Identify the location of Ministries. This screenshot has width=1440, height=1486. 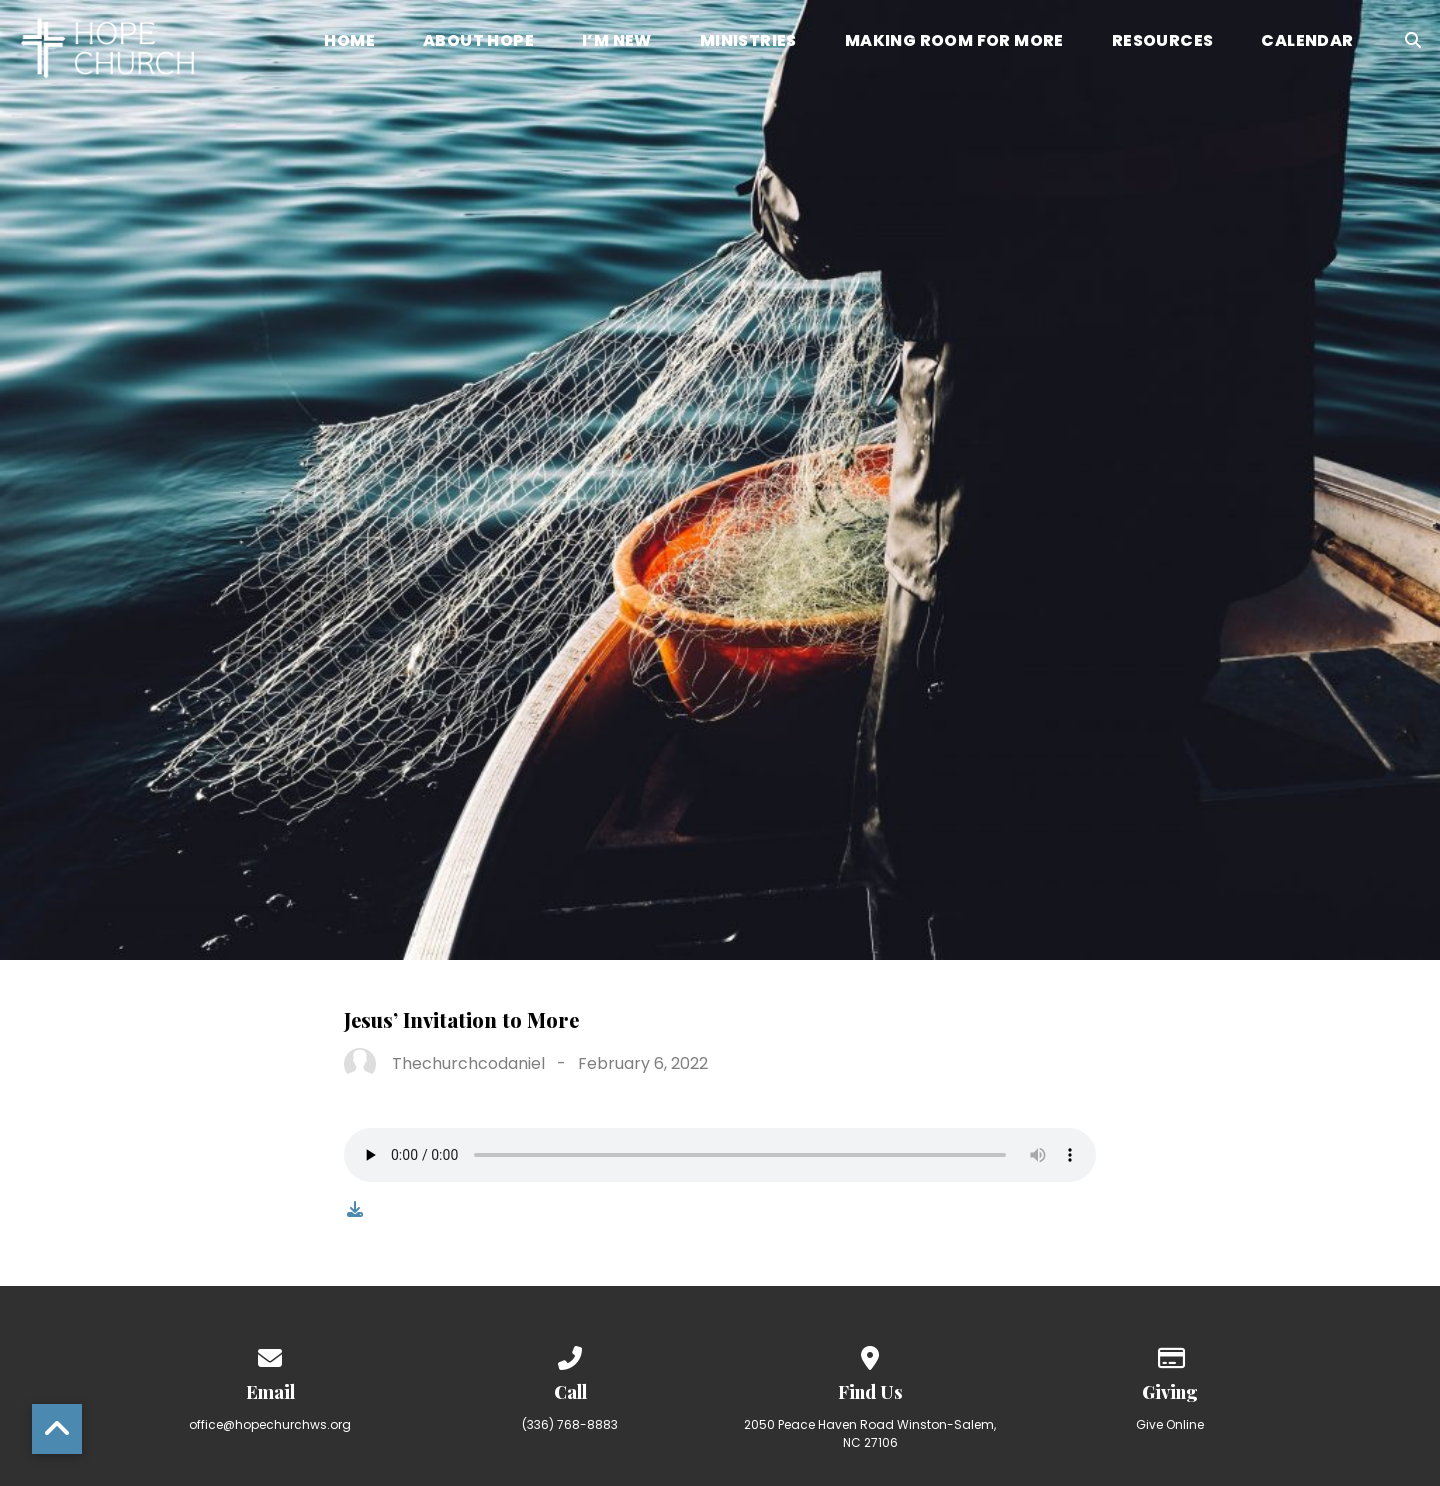
(748, 42).